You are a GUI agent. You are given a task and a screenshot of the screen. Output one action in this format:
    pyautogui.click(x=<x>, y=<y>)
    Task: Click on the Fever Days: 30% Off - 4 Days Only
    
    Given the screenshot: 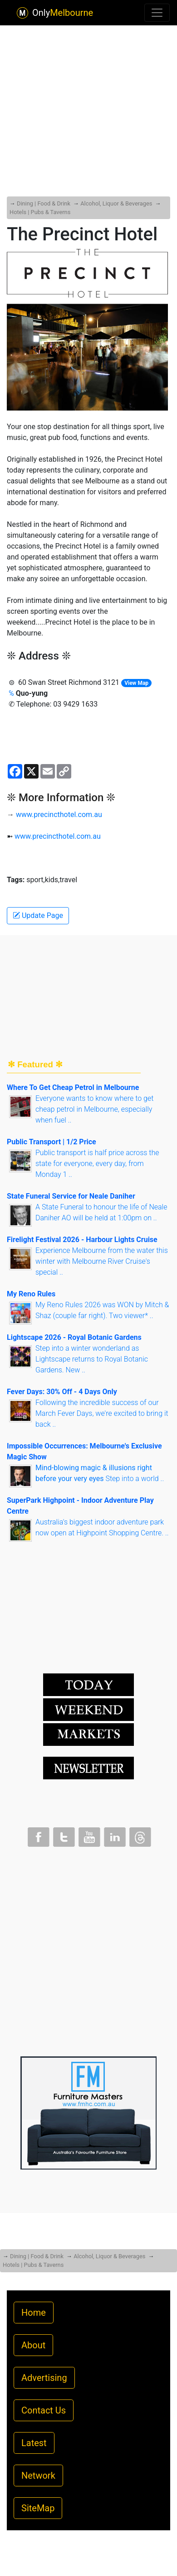 What is the action you would take?
    pyautogui.click(x=62, y=1391)
    